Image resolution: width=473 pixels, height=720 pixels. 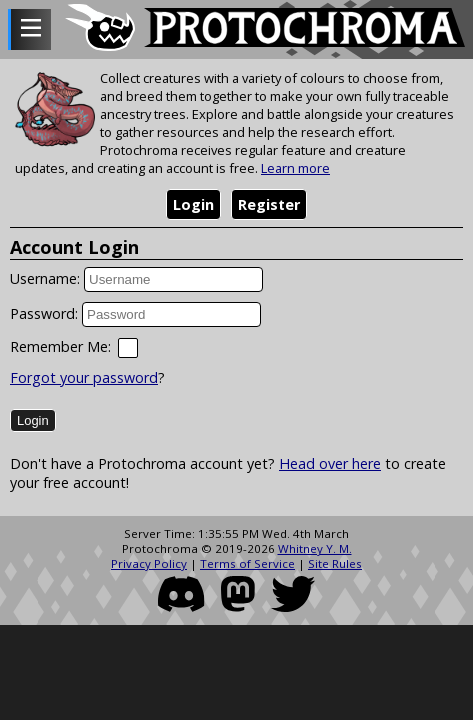 I want to click on Register, so click(x=269, y=204).